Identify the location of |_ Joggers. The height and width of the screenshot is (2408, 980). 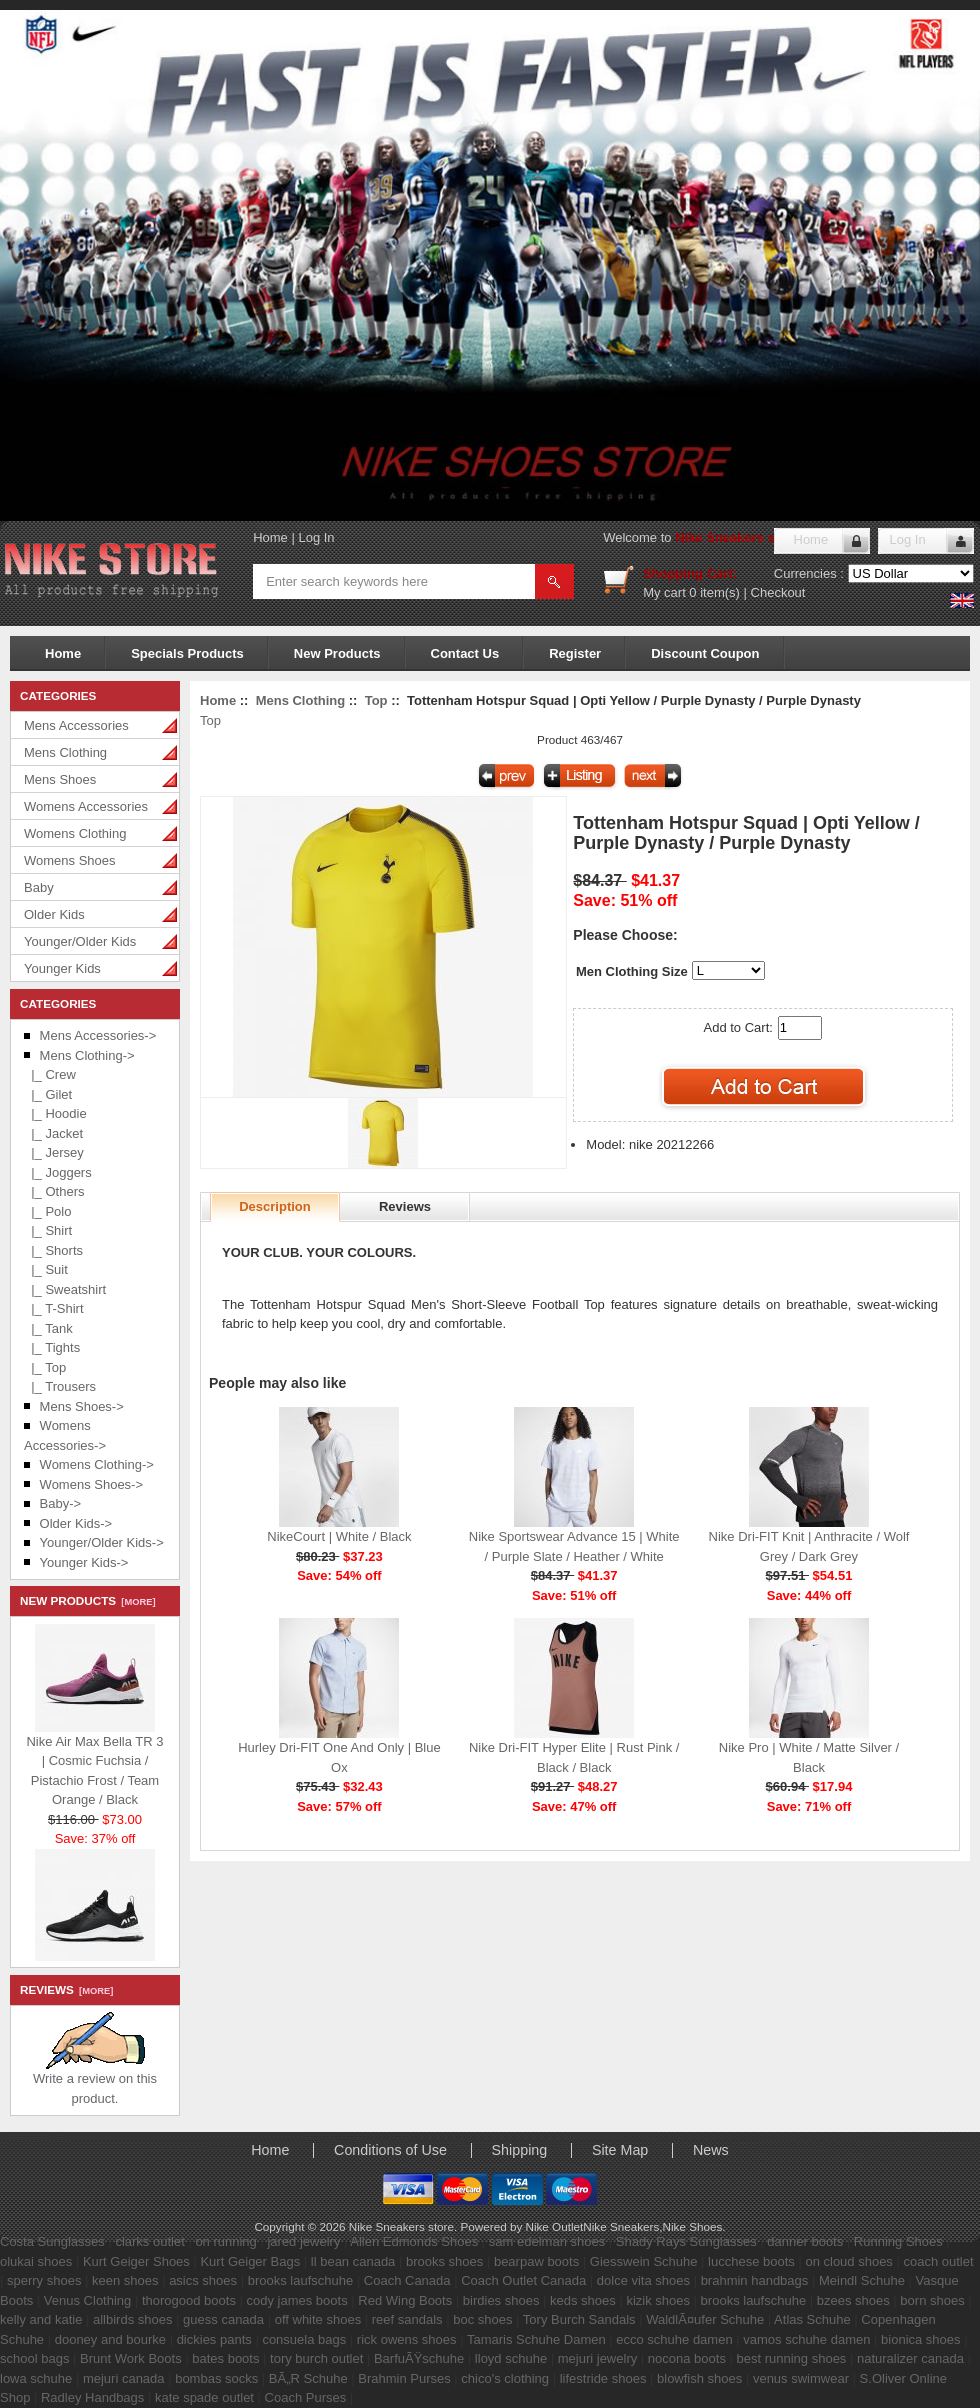
(58, 1172).